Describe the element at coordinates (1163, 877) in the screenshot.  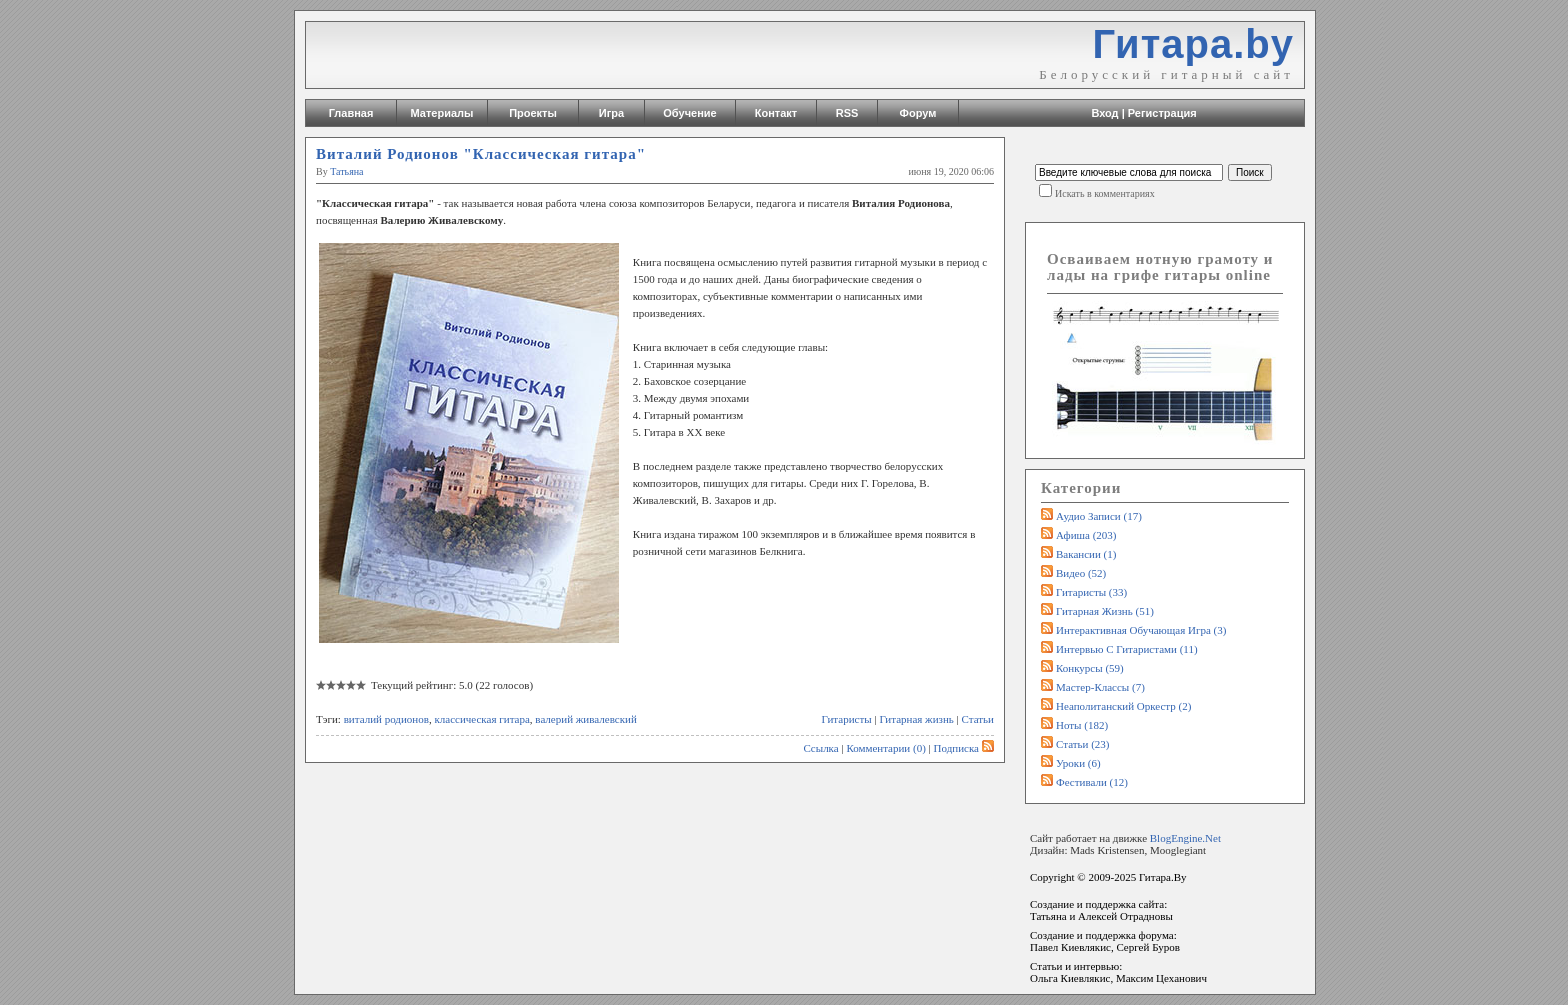
I see `Гитара.By` at that location.